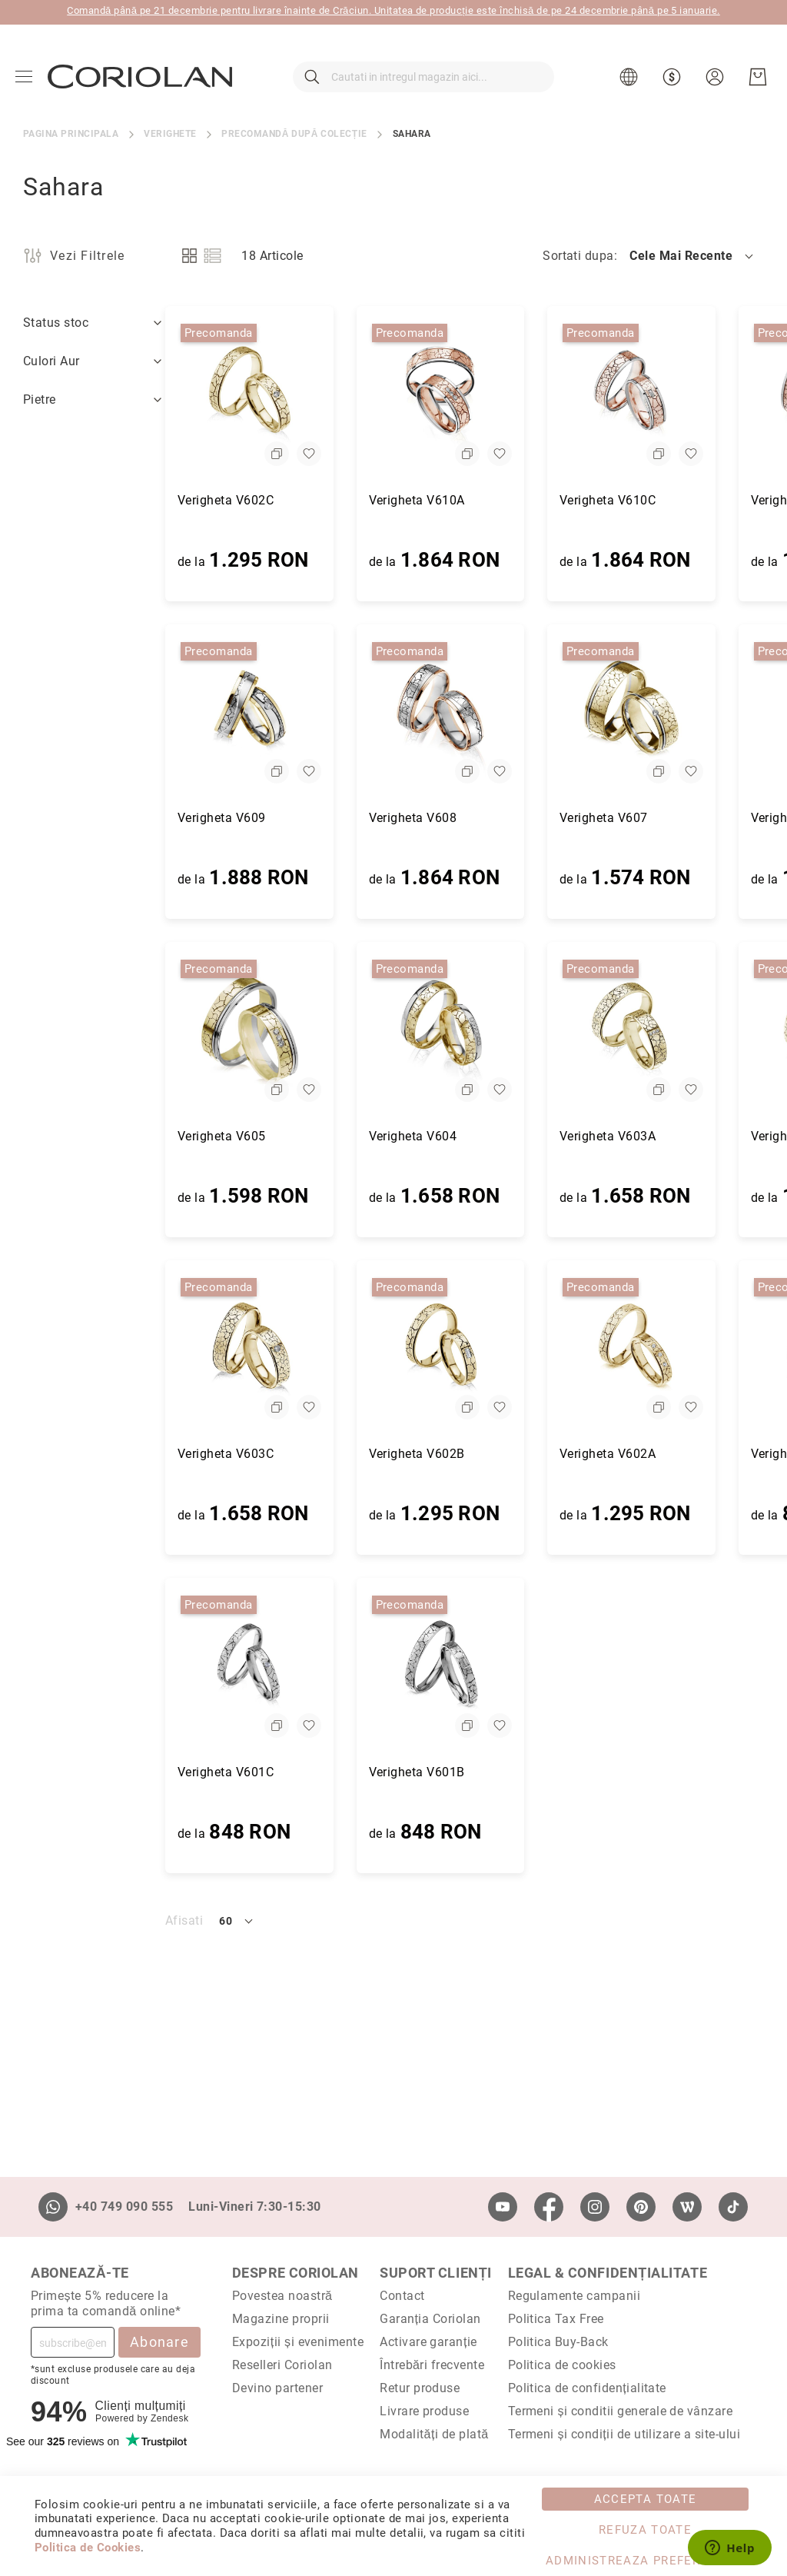 This screenshot has height=2576, width=787. Describe the element at coordinates (282, 2295) in the screenshot. I see `Povestea noastră` at that location.